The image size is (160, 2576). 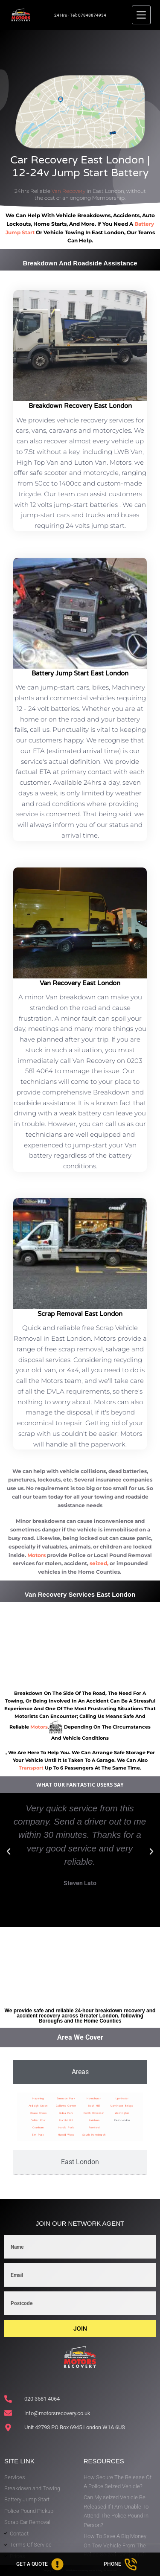 What do you see at coordinates (94, 2105) in the screenshot?
I see `Noak Hill` at bounding box center [94, 2105].